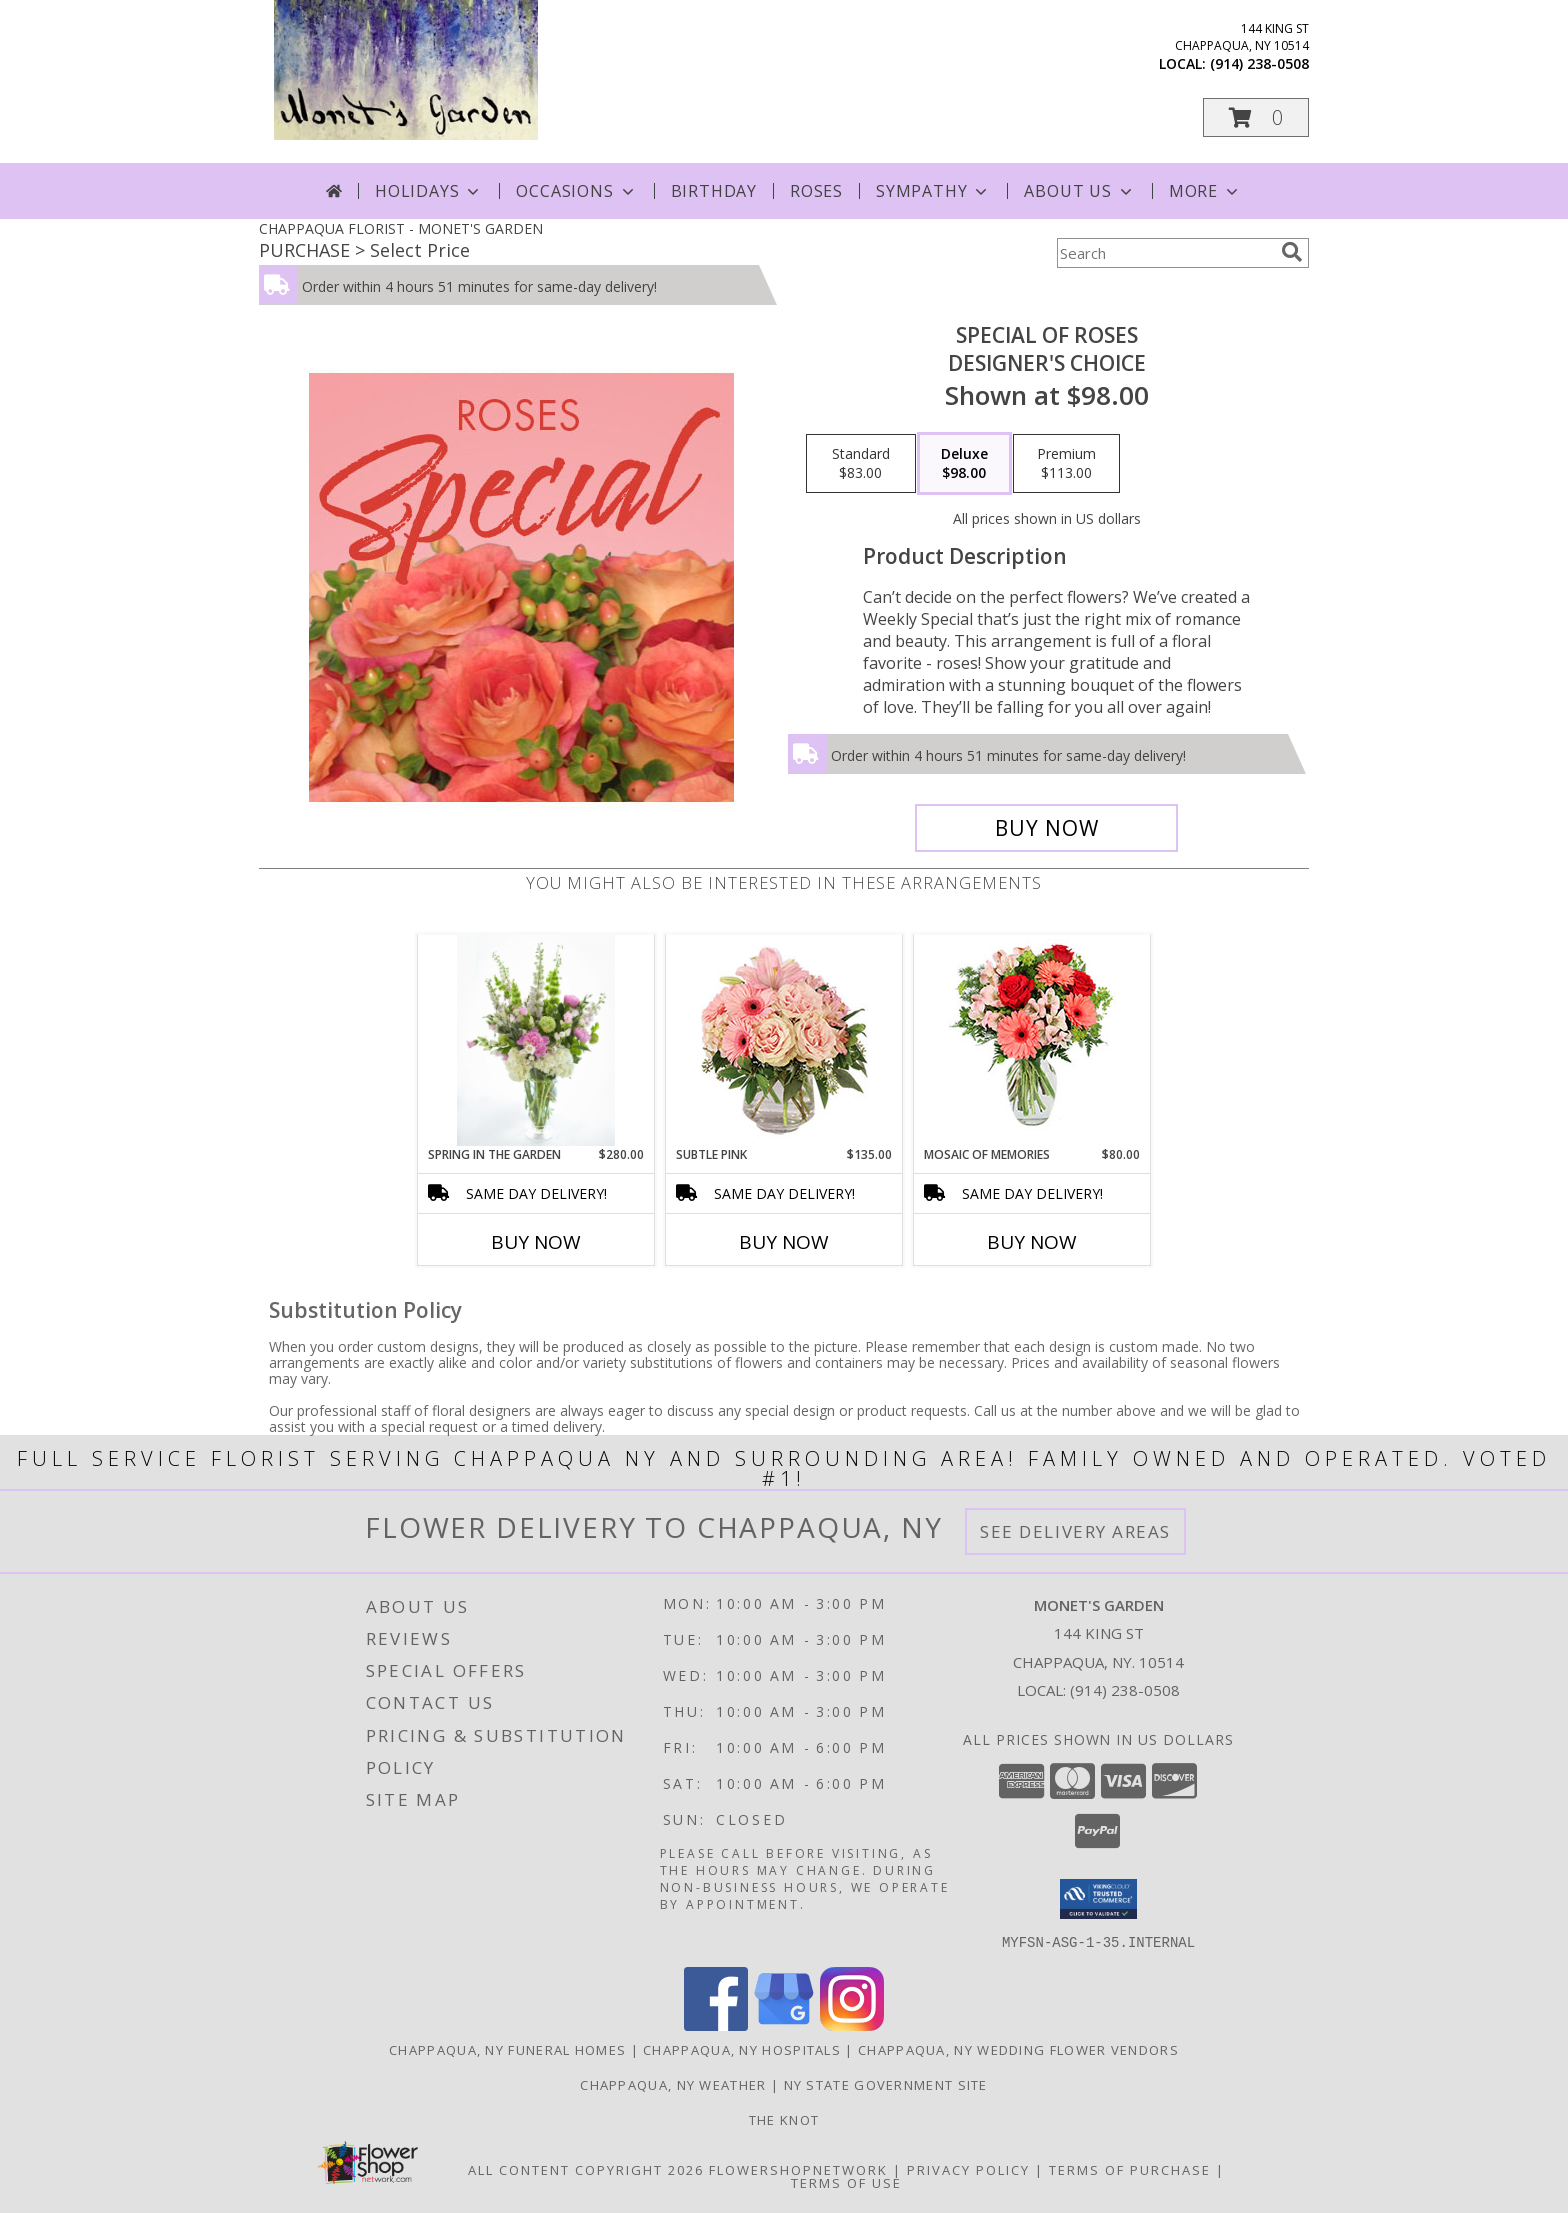 This screenshot has width=1568, height=2213. I want to click on (914) 238-0508 [Call local number: +1-914-238-0508], so click(1259, 63).